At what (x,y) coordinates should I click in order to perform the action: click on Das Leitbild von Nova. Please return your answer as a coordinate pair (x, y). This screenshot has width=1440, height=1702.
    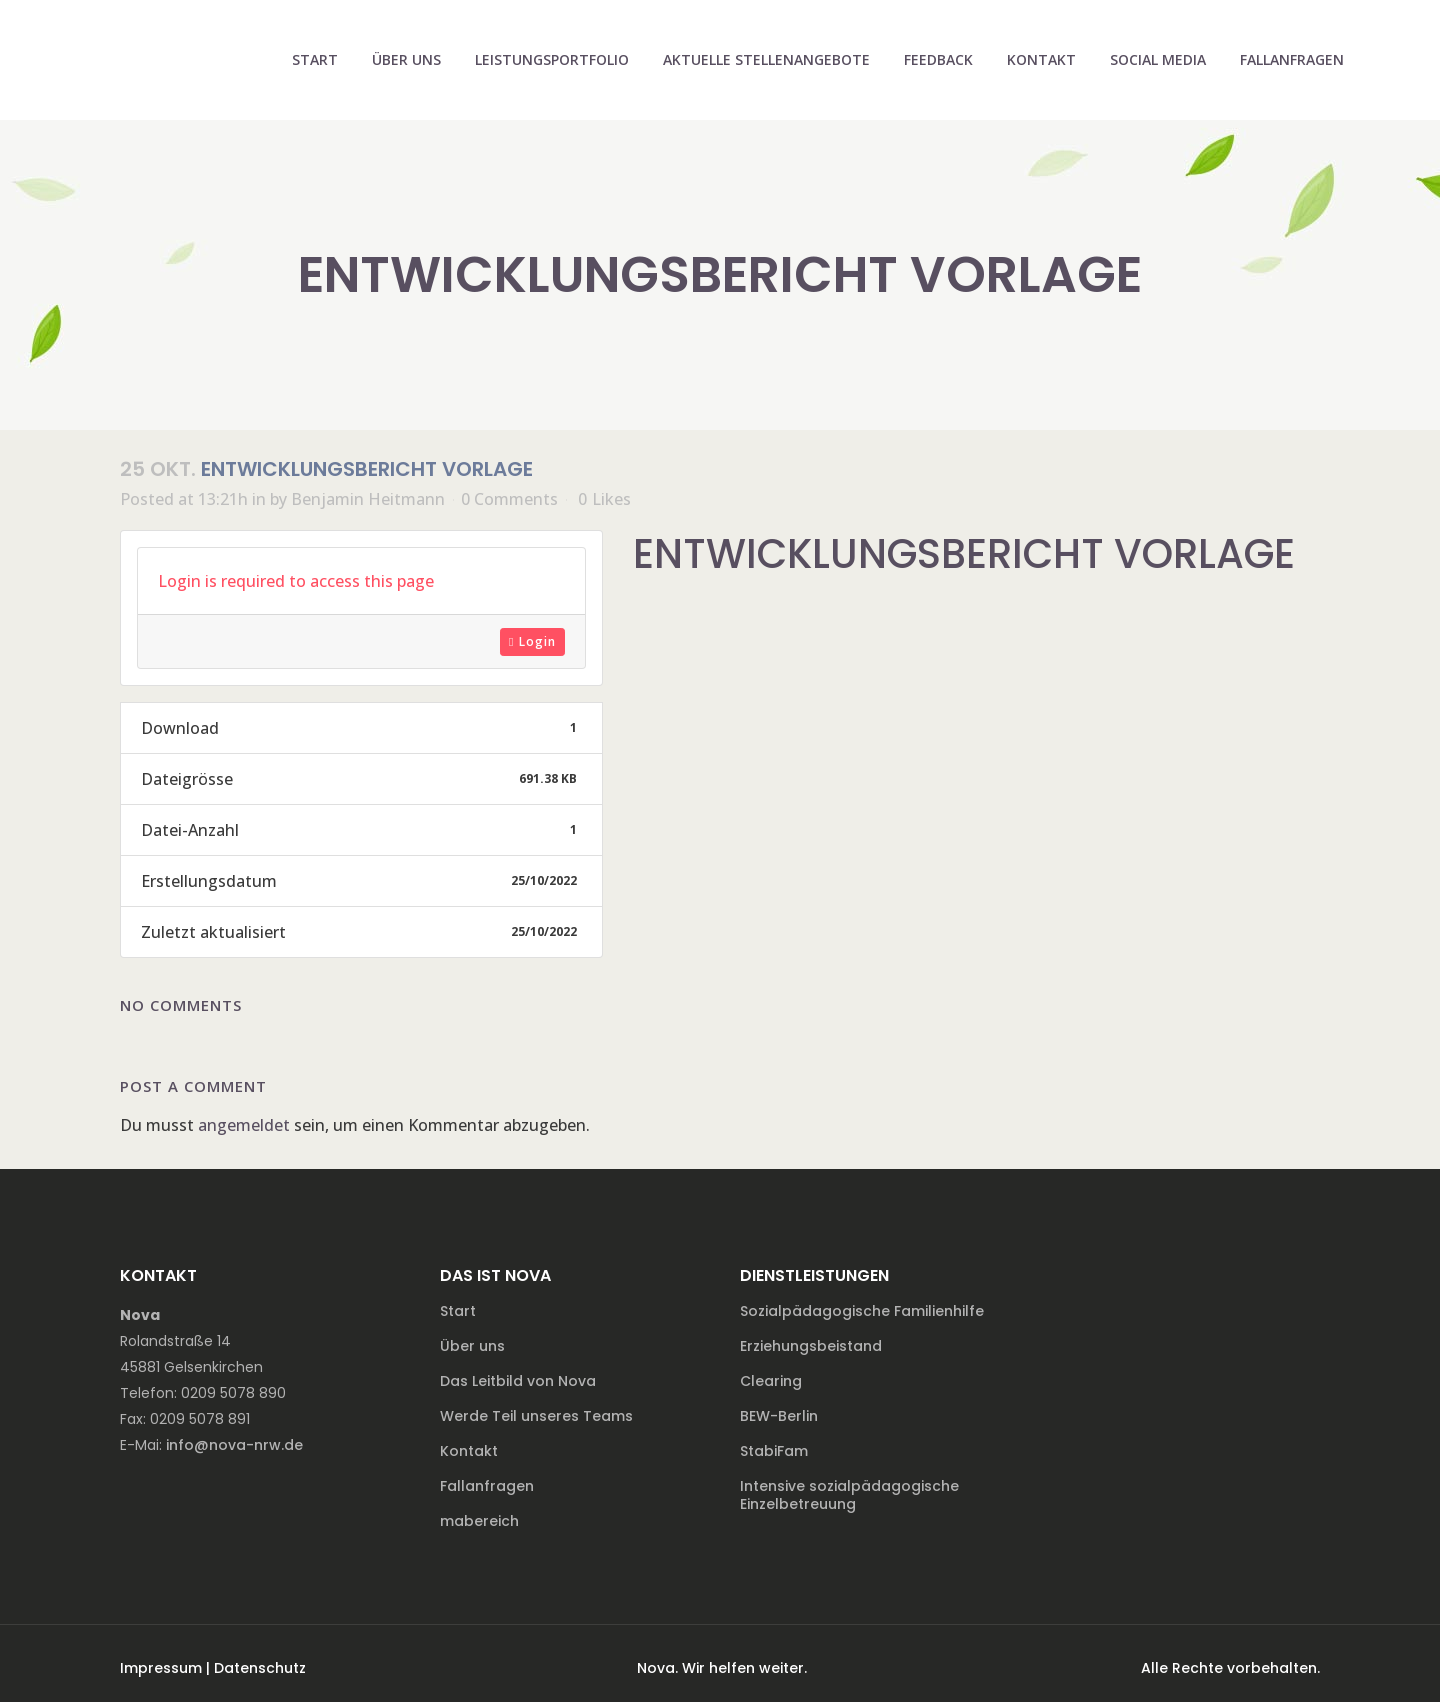
    Looking at the image, I should click on (518, 1381).